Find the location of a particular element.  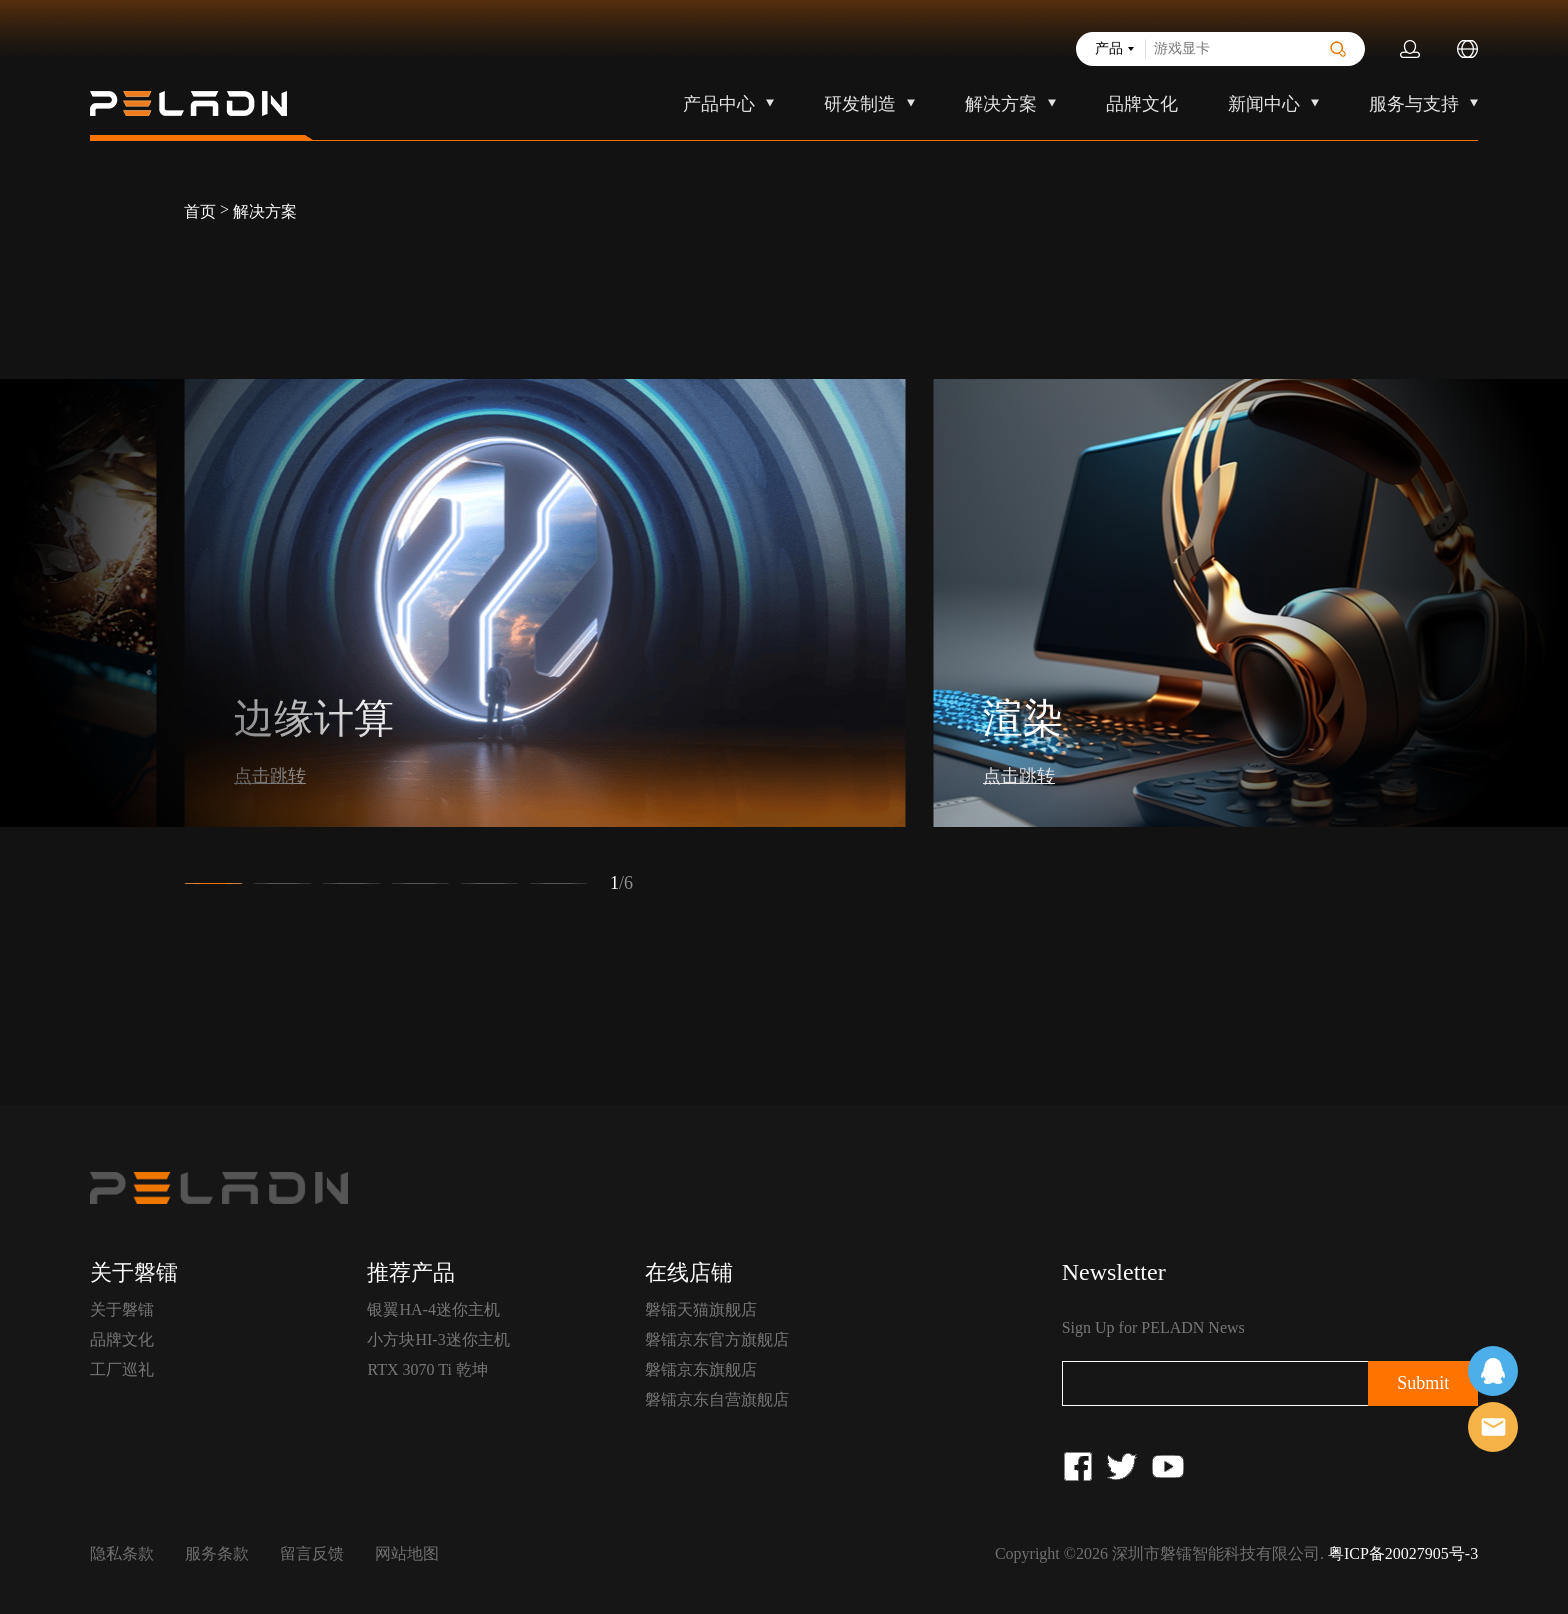

磐镭京东旗舰店 is located at coordinates (701, 1369).